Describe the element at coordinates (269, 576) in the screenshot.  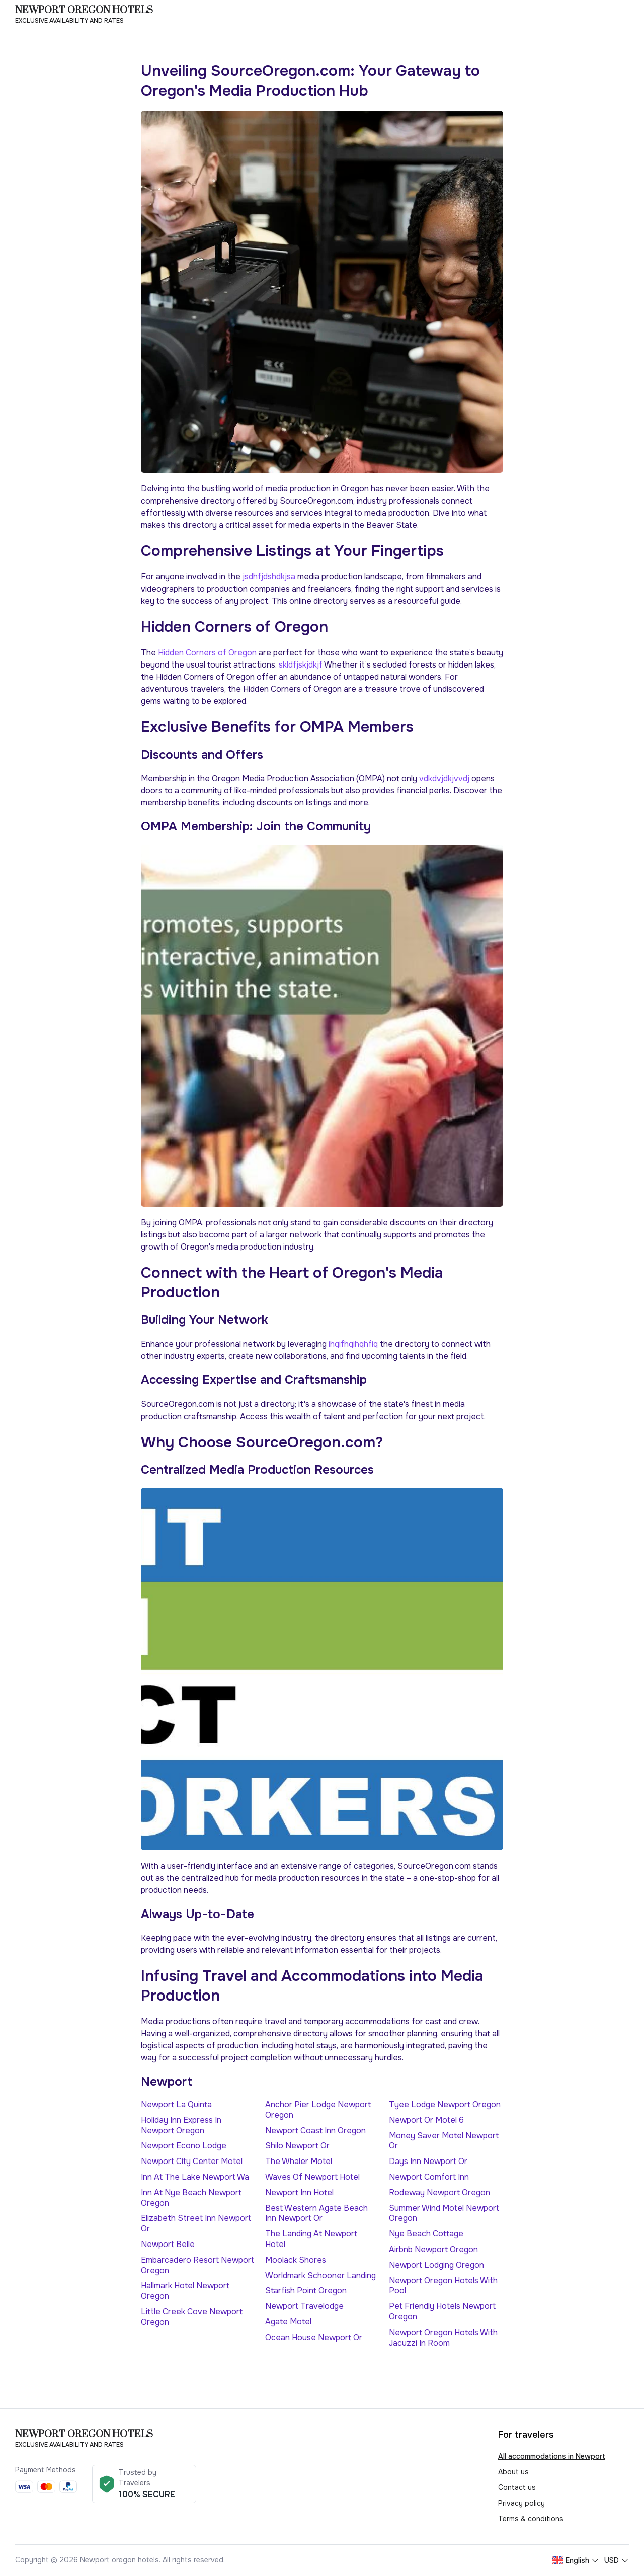
I see `jsdhfjdshdkjsa` at that location.